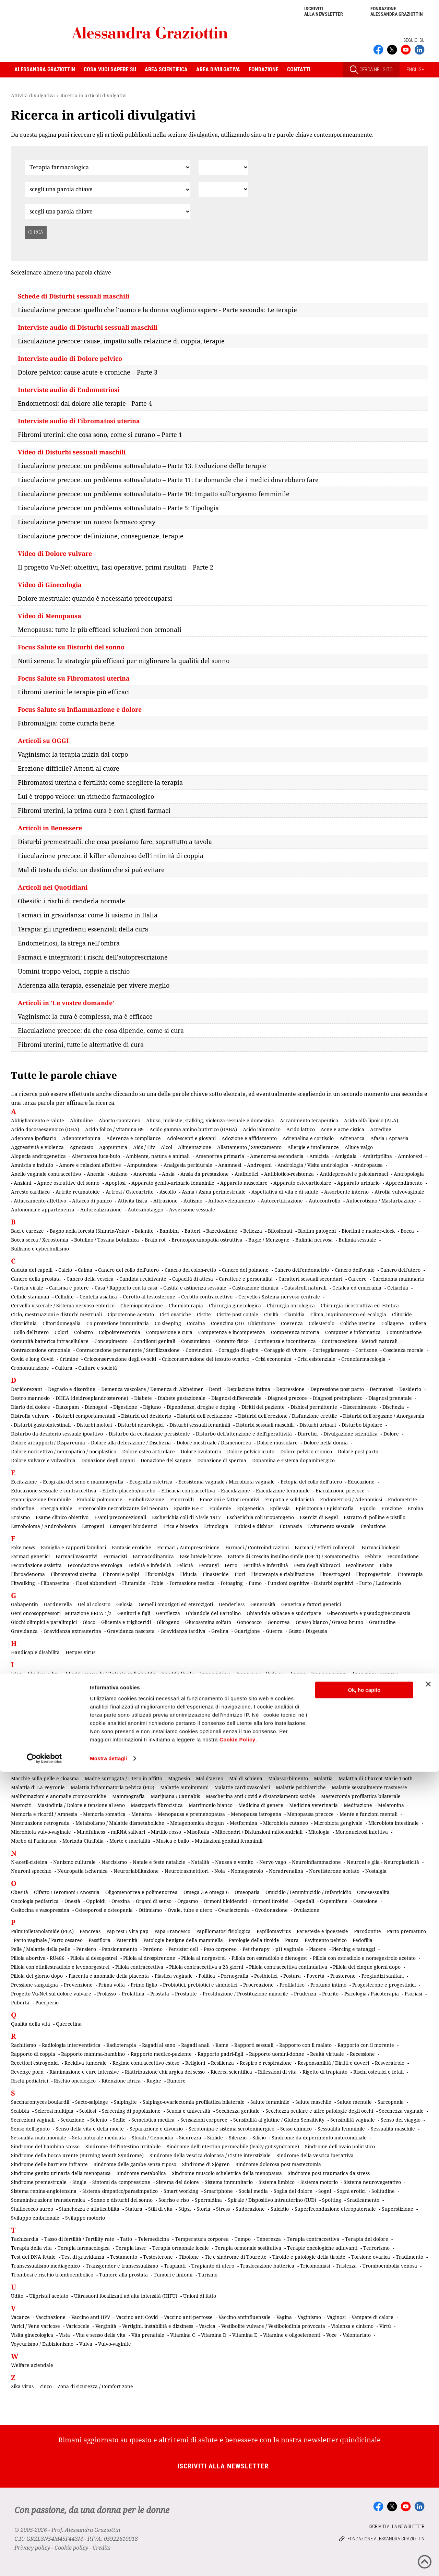 The width and height of the screenshot is (439, 2576). What do you see at coordinates (216, 1574) in the screenshot?
I see `Finasteride` at bounding box center [216, 1574].